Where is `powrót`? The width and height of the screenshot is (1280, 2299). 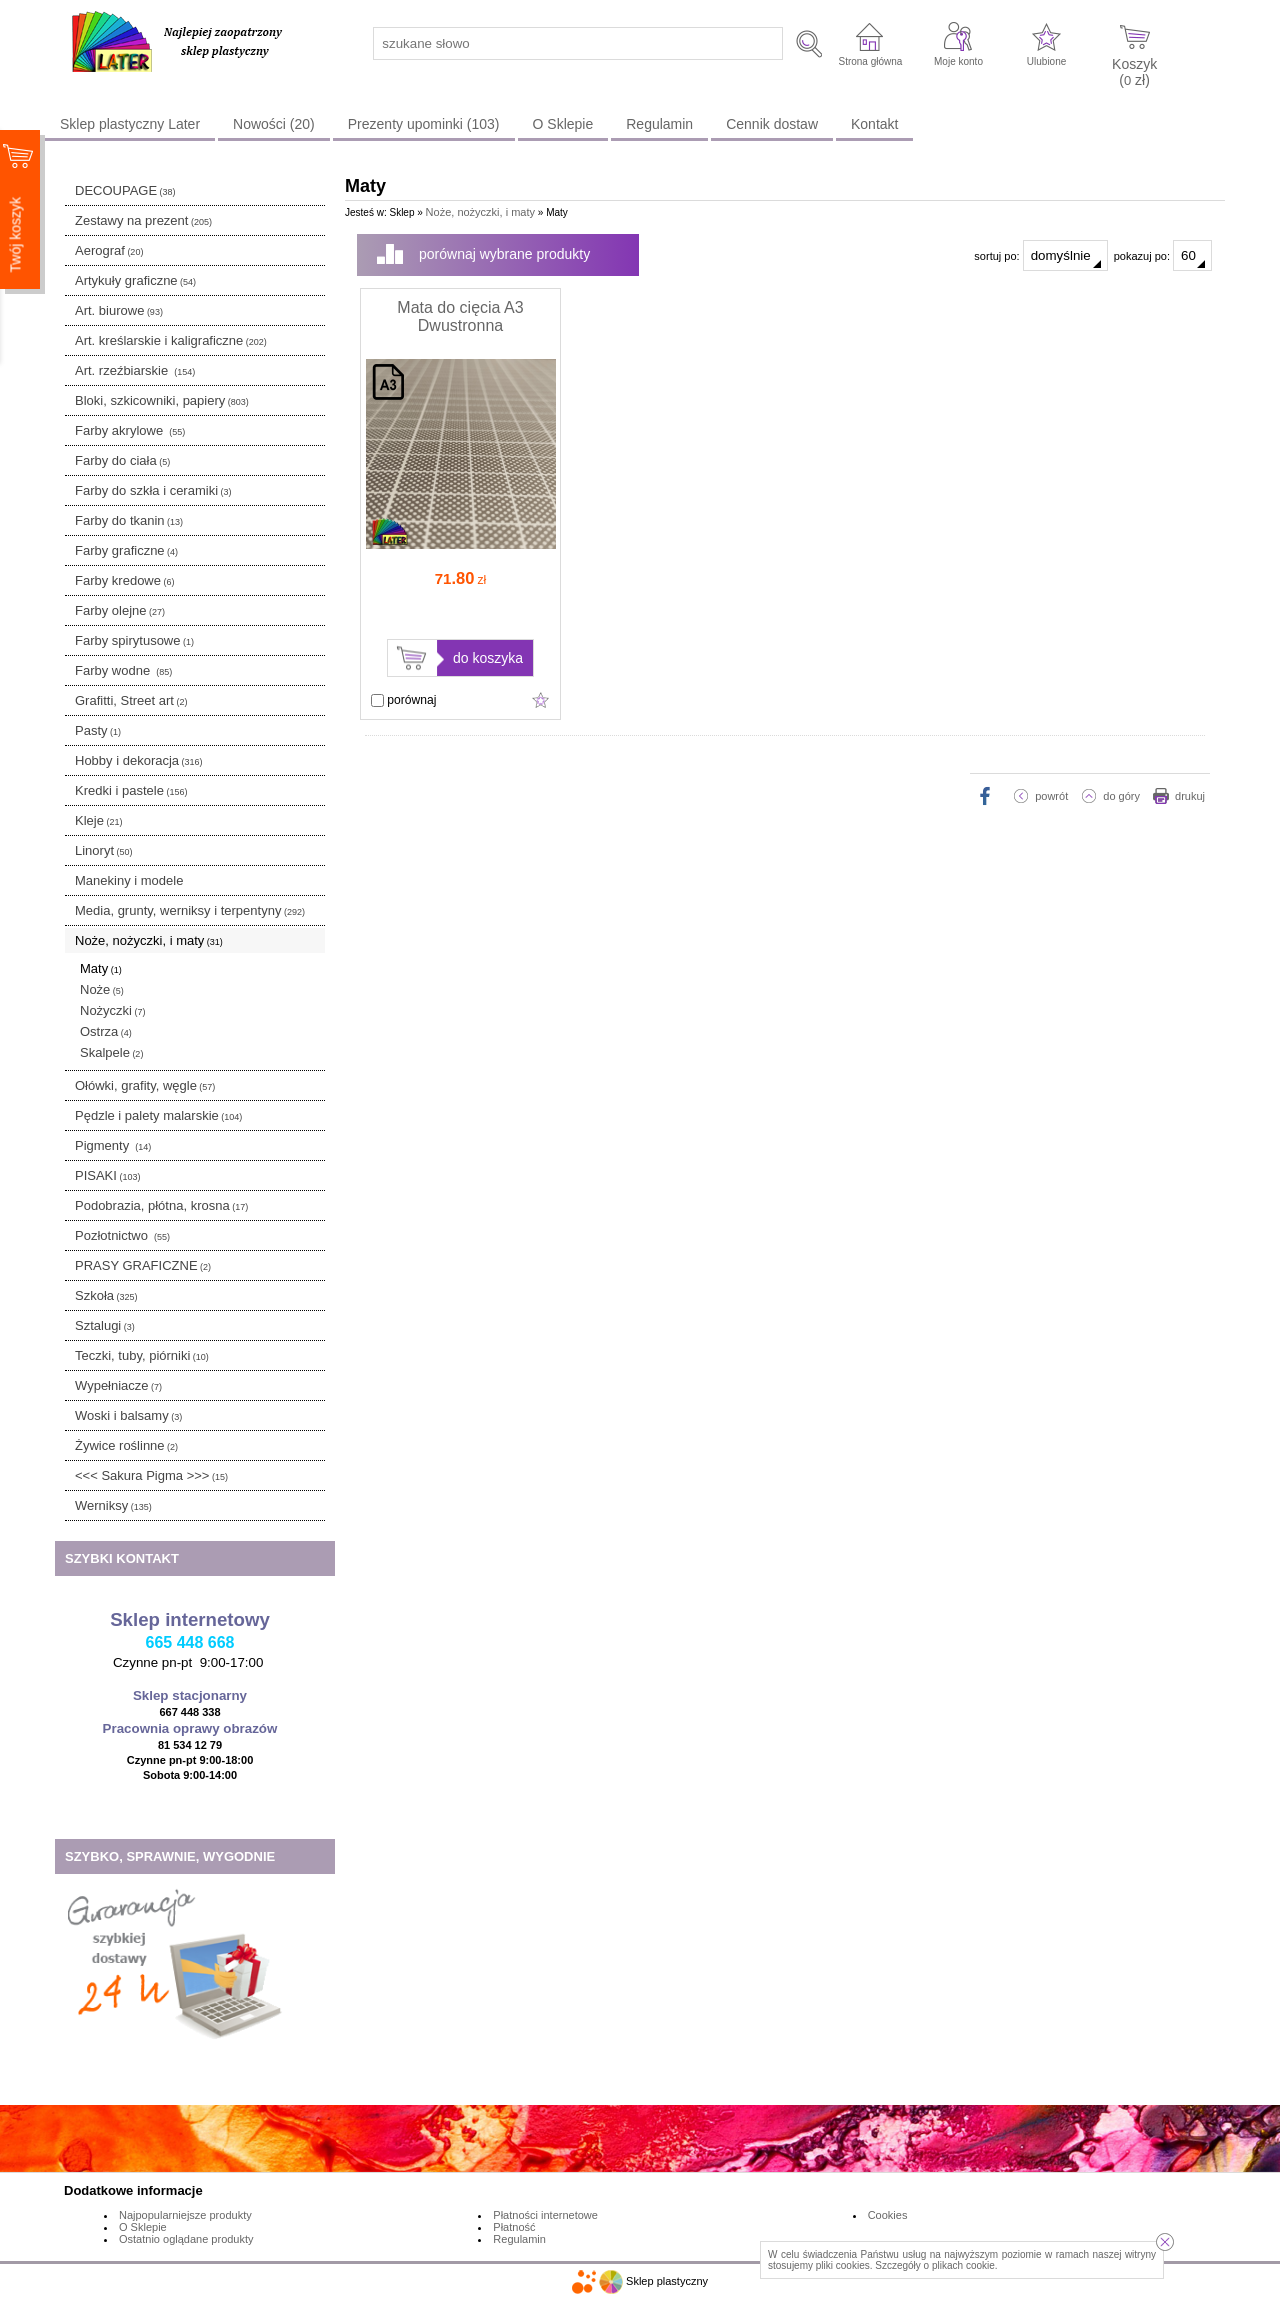
powrót is located at coordinates (1051, 796).